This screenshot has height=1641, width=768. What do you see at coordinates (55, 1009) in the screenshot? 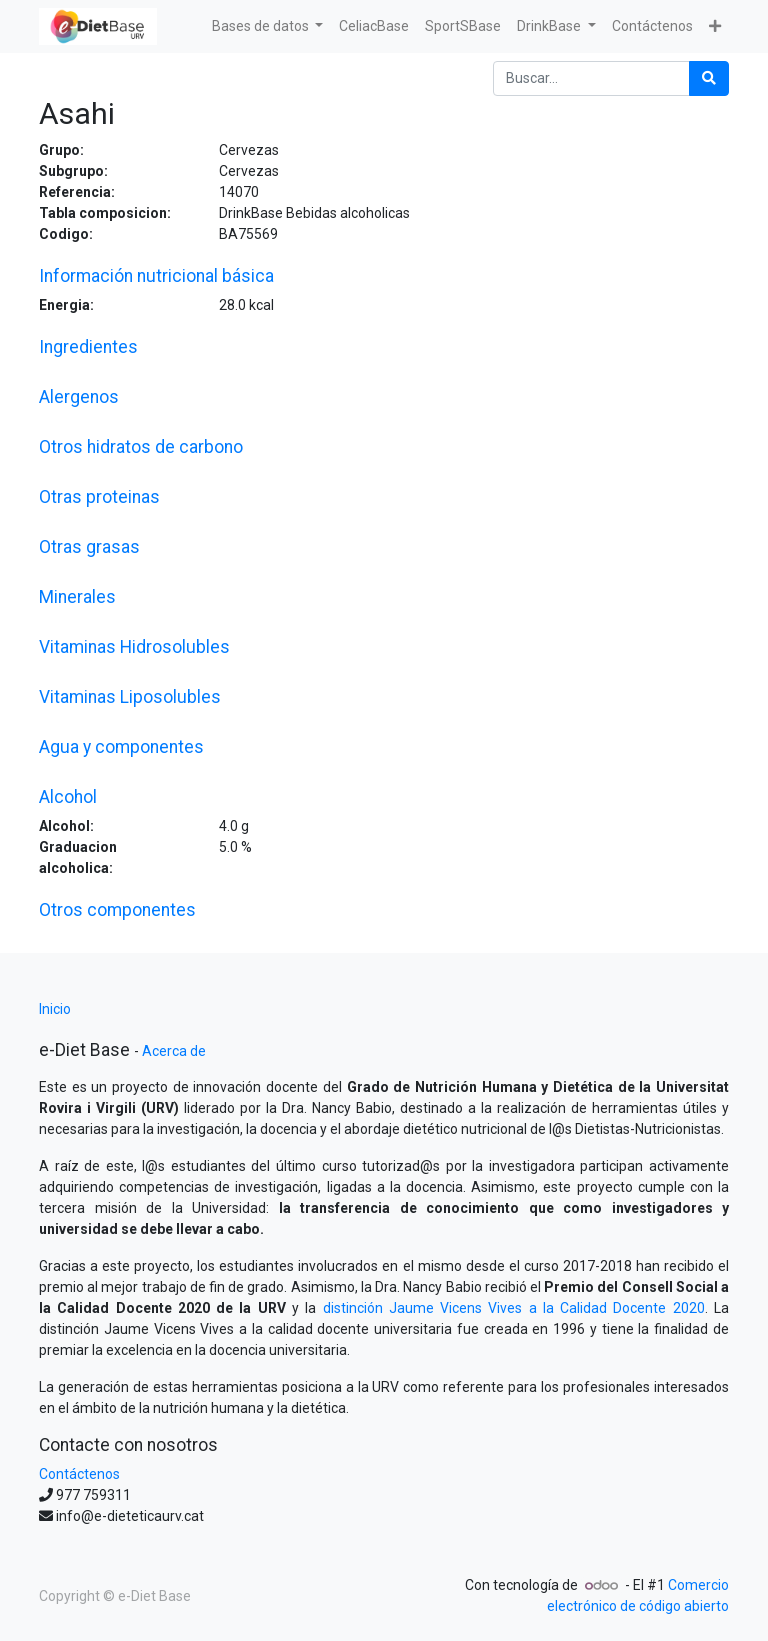
I see `Inicio` at bounding box center [55, 1009].